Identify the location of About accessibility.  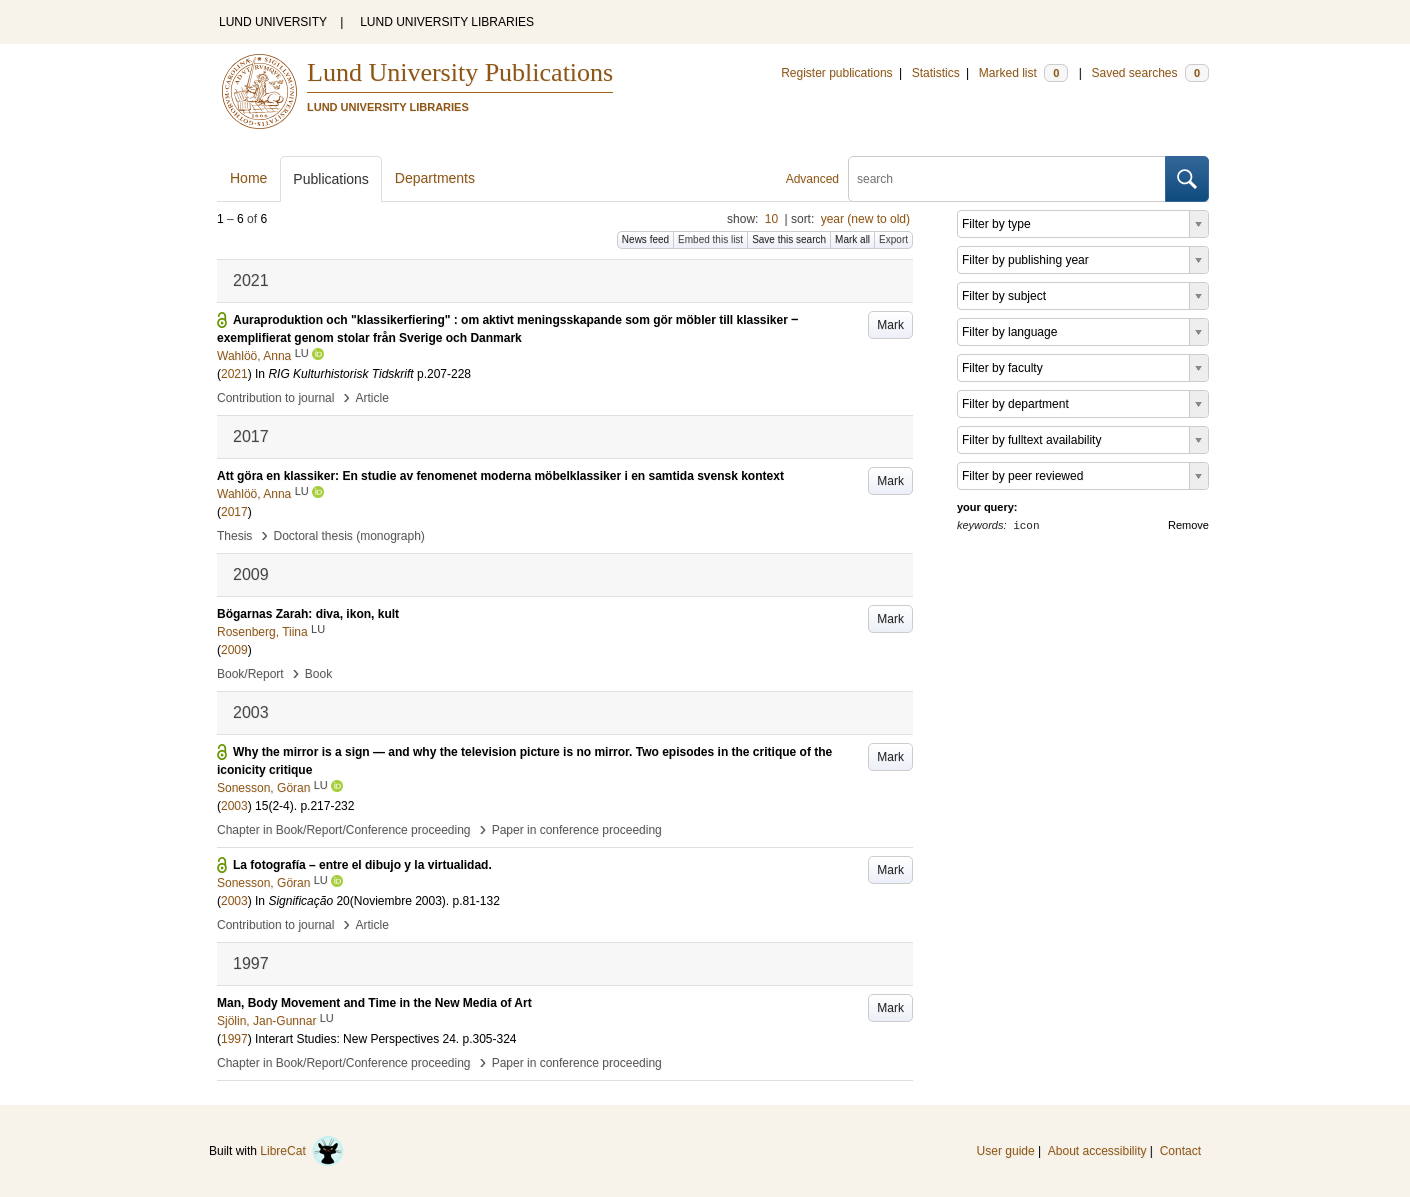
(1097, 1151).